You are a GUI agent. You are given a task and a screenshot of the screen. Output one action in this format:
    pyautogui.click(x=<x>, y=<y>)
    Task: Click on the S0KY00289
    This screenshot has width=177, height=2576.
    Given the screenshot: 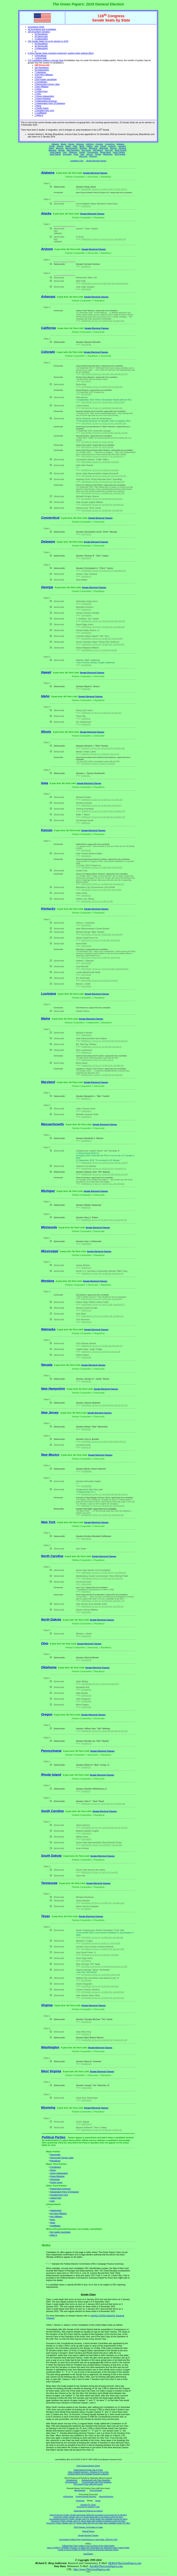 What is the action you would take?
    pyautogui.click(x=86, y=963)
    